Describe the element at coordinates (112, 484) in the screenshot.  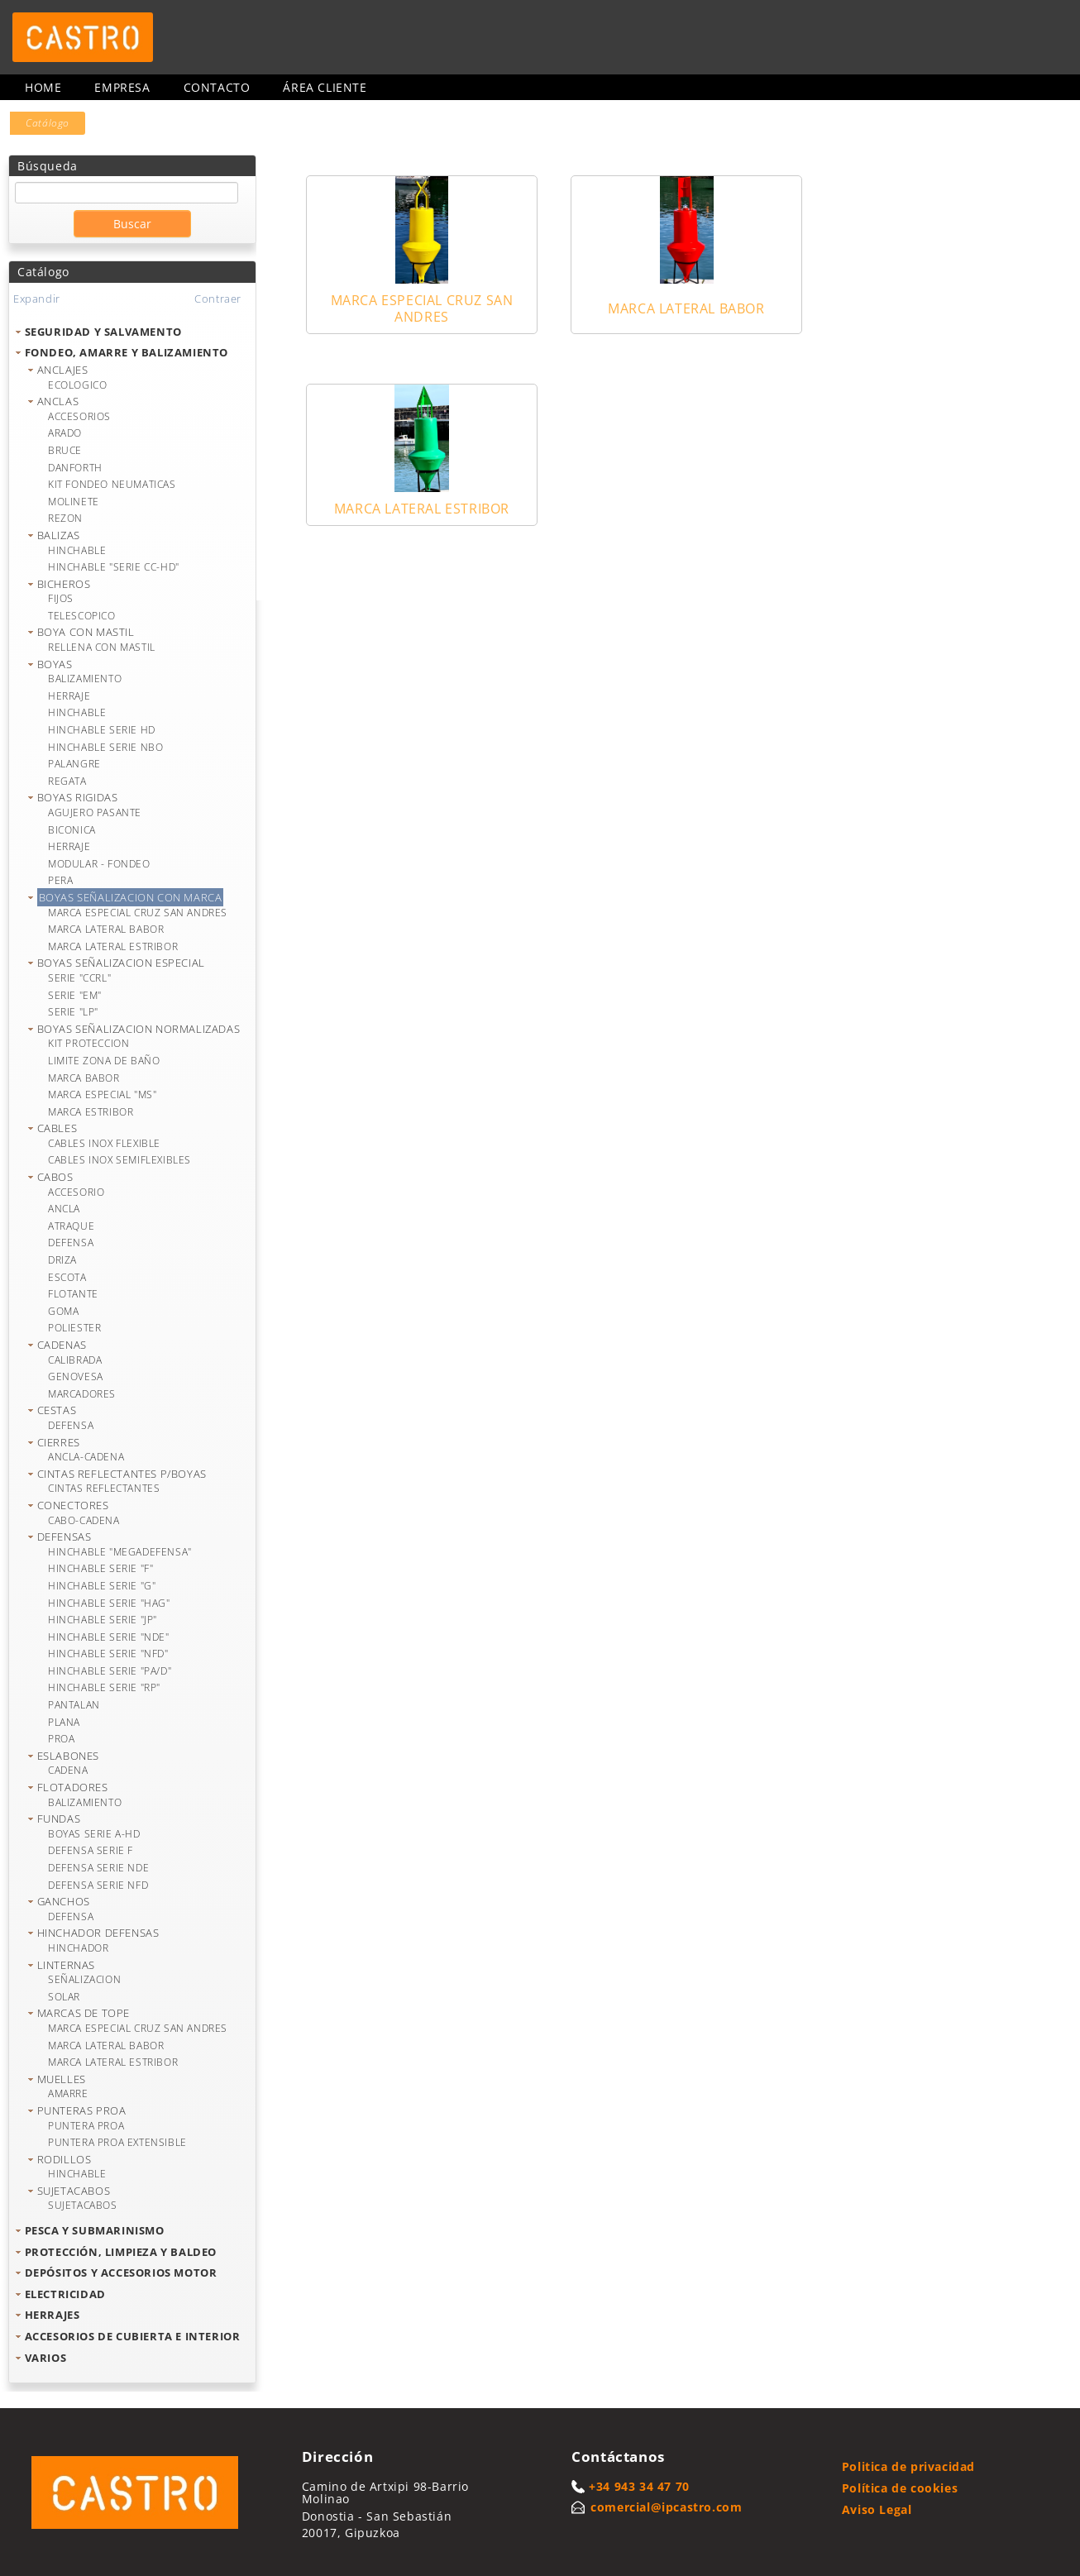
I see `KIT FONDEO NEUMATICAS` at that location.